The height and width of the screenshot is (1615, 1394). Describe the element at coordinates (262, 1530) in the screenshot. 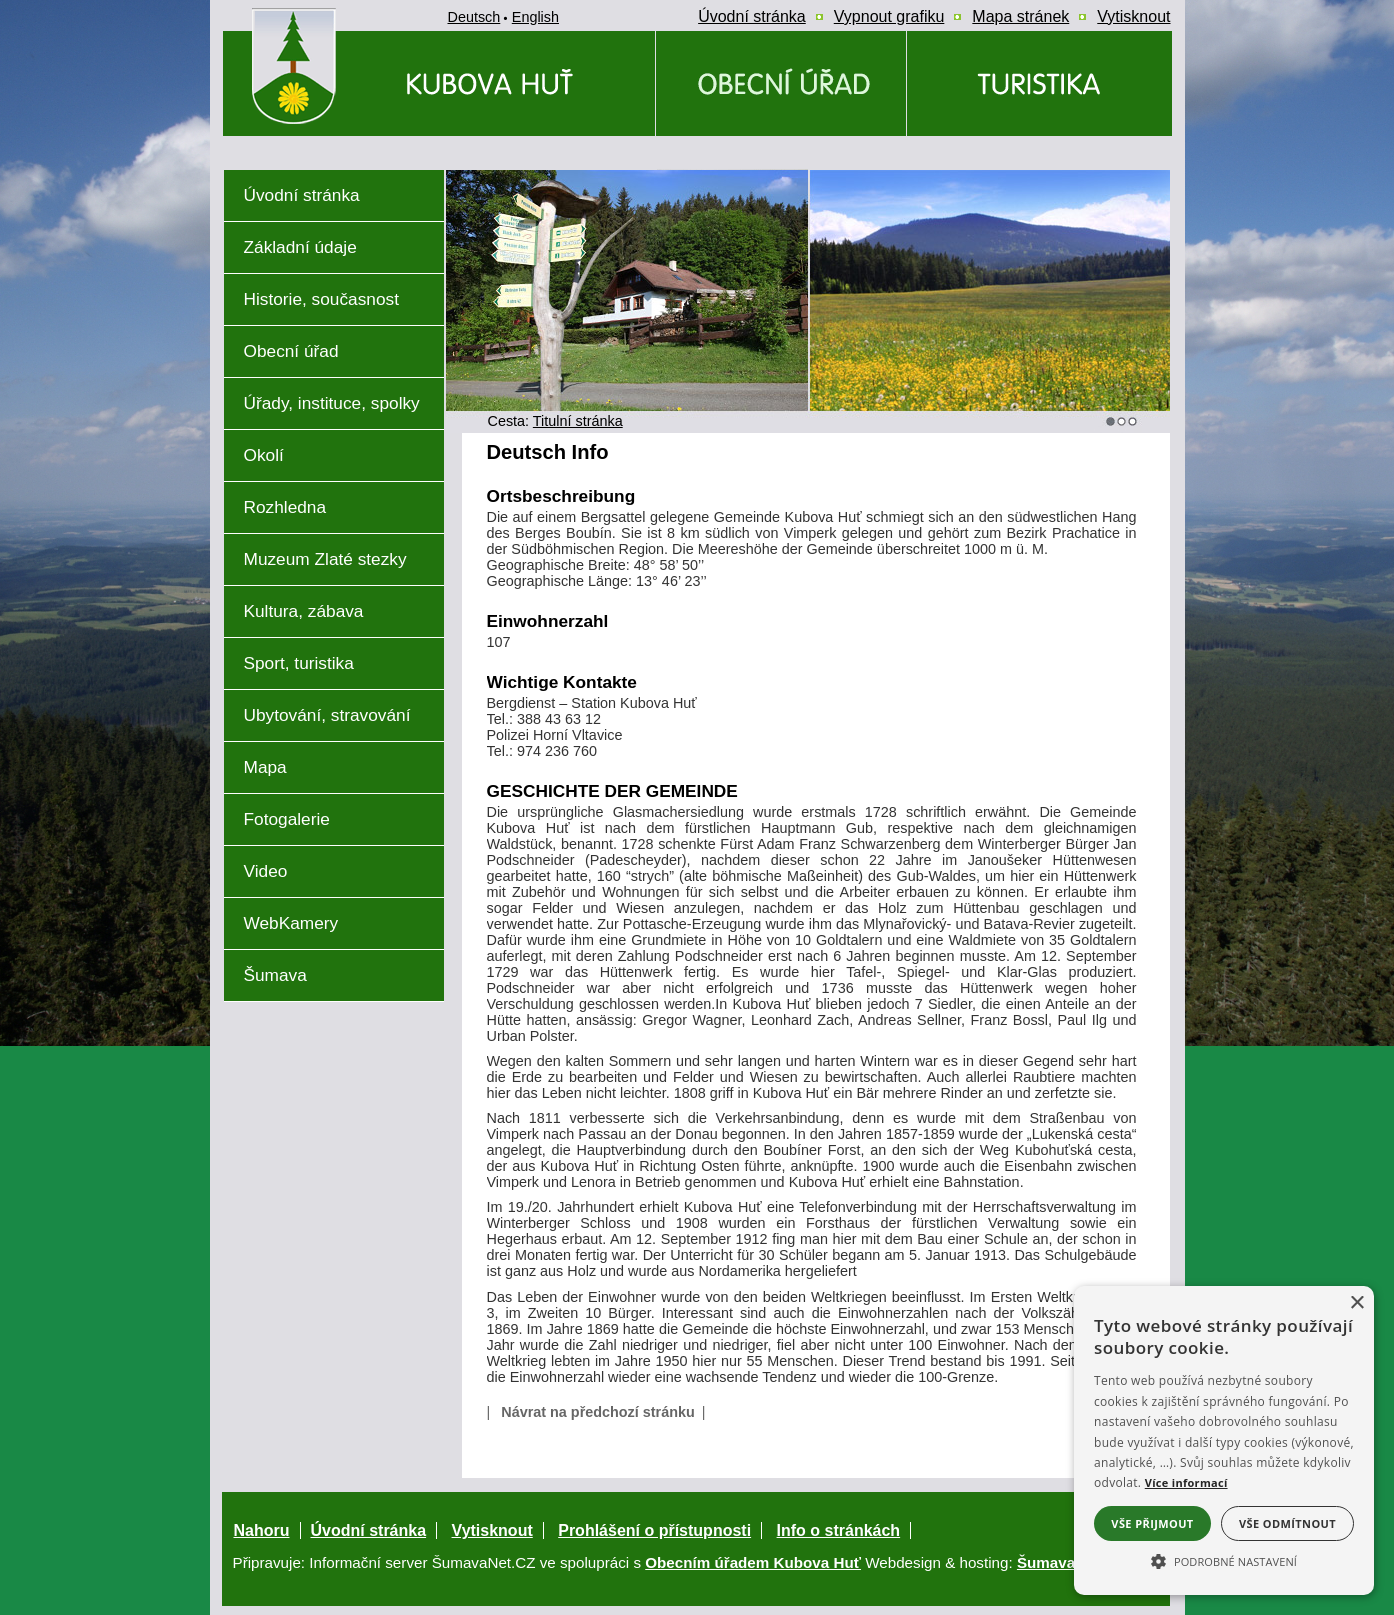

I see `Nahoru` at that location.